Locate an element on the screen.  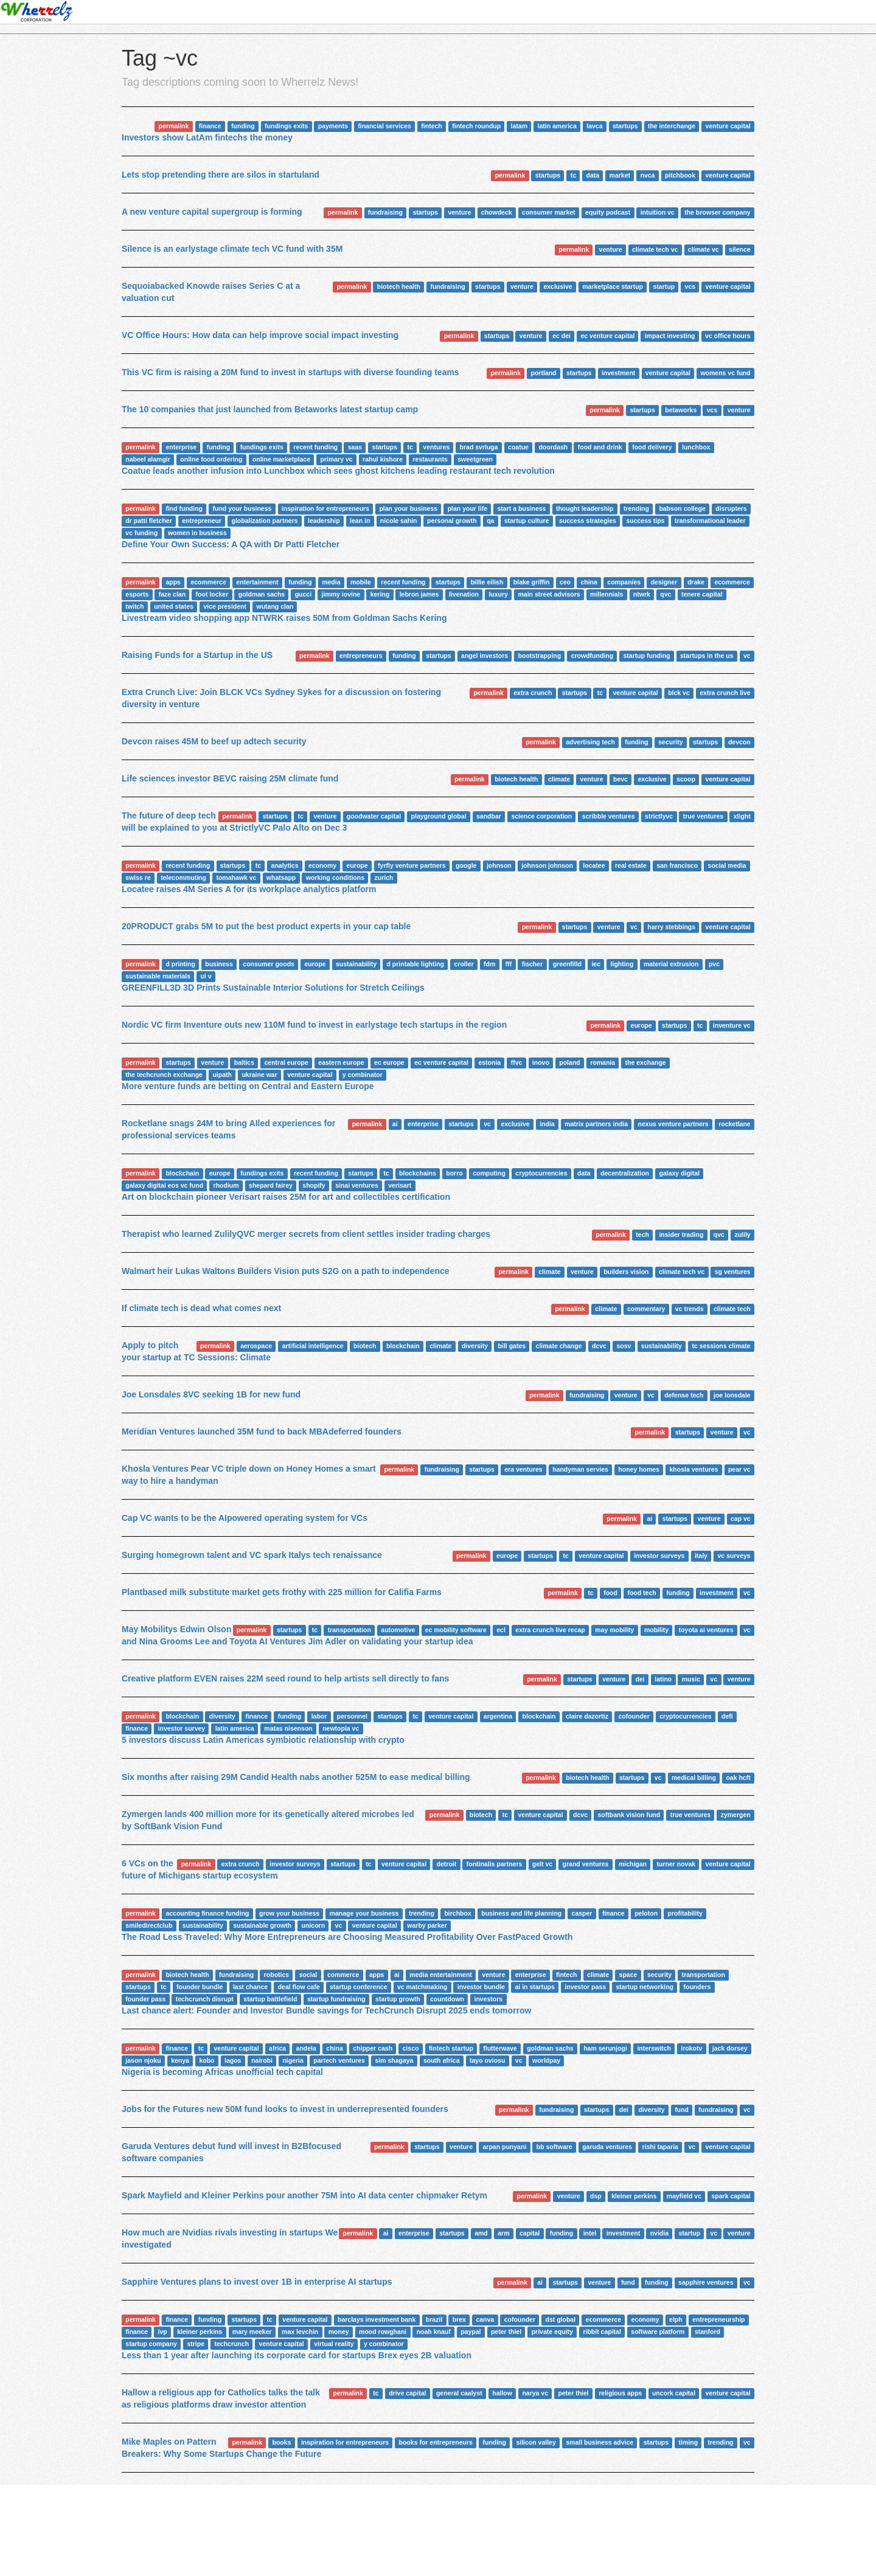
thought leadership is located at coordinates (585, 508).